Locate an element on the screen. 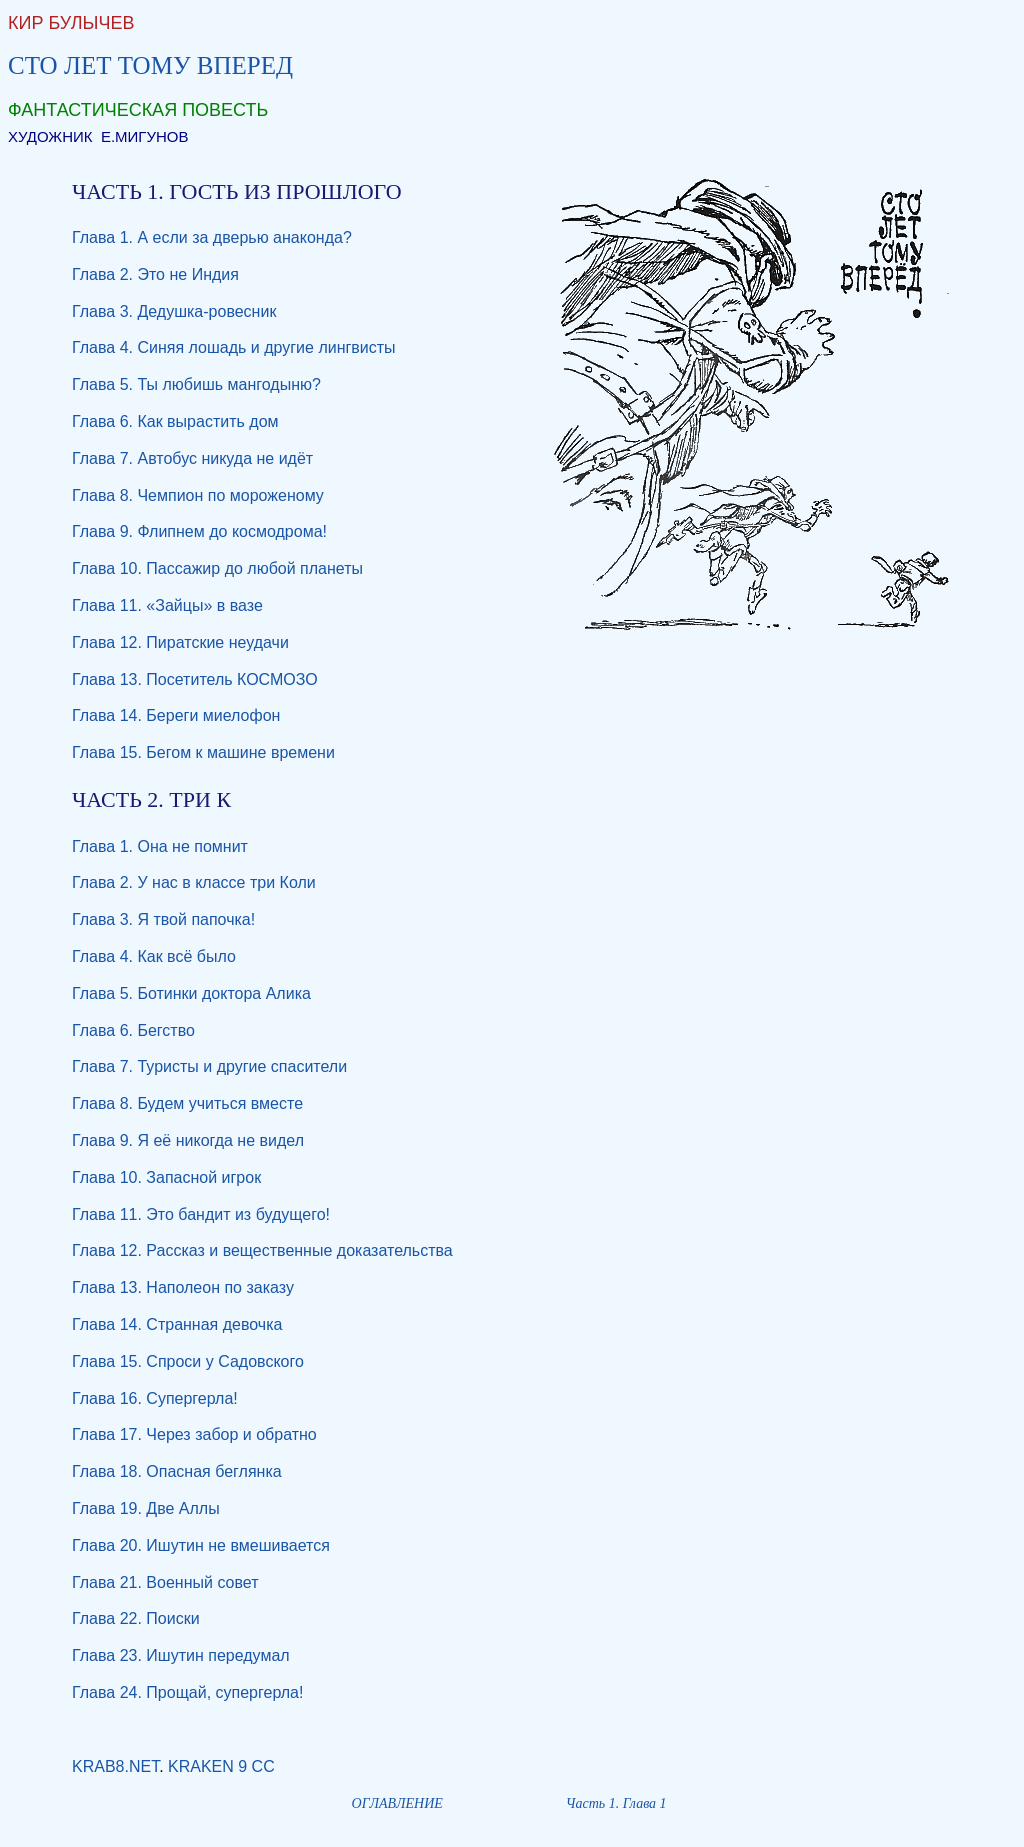 The height and width of the screenshot is (1847, 1024). Глава 2. Это не Индия is located at coordinates (155, 274).